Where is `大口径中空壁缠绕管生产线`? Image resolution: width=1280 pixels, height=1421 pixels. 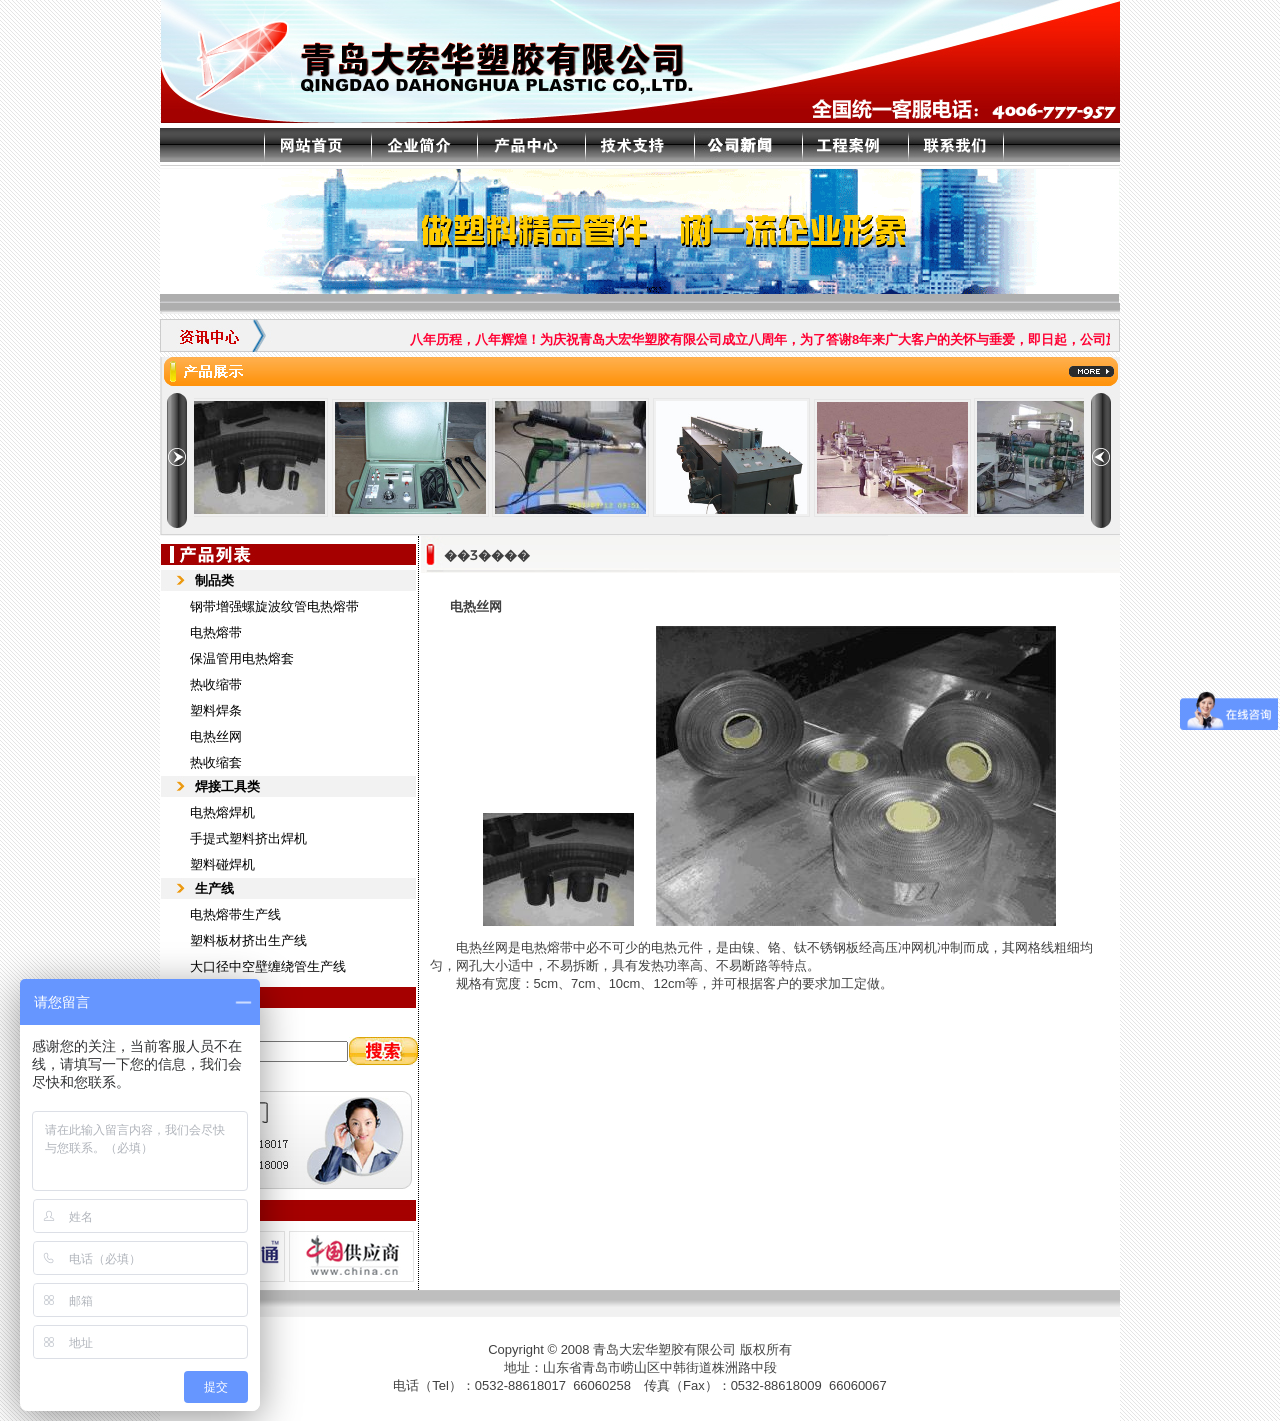 大口径中空壁缠绕管生产线 is located at coordinates (268, 966).